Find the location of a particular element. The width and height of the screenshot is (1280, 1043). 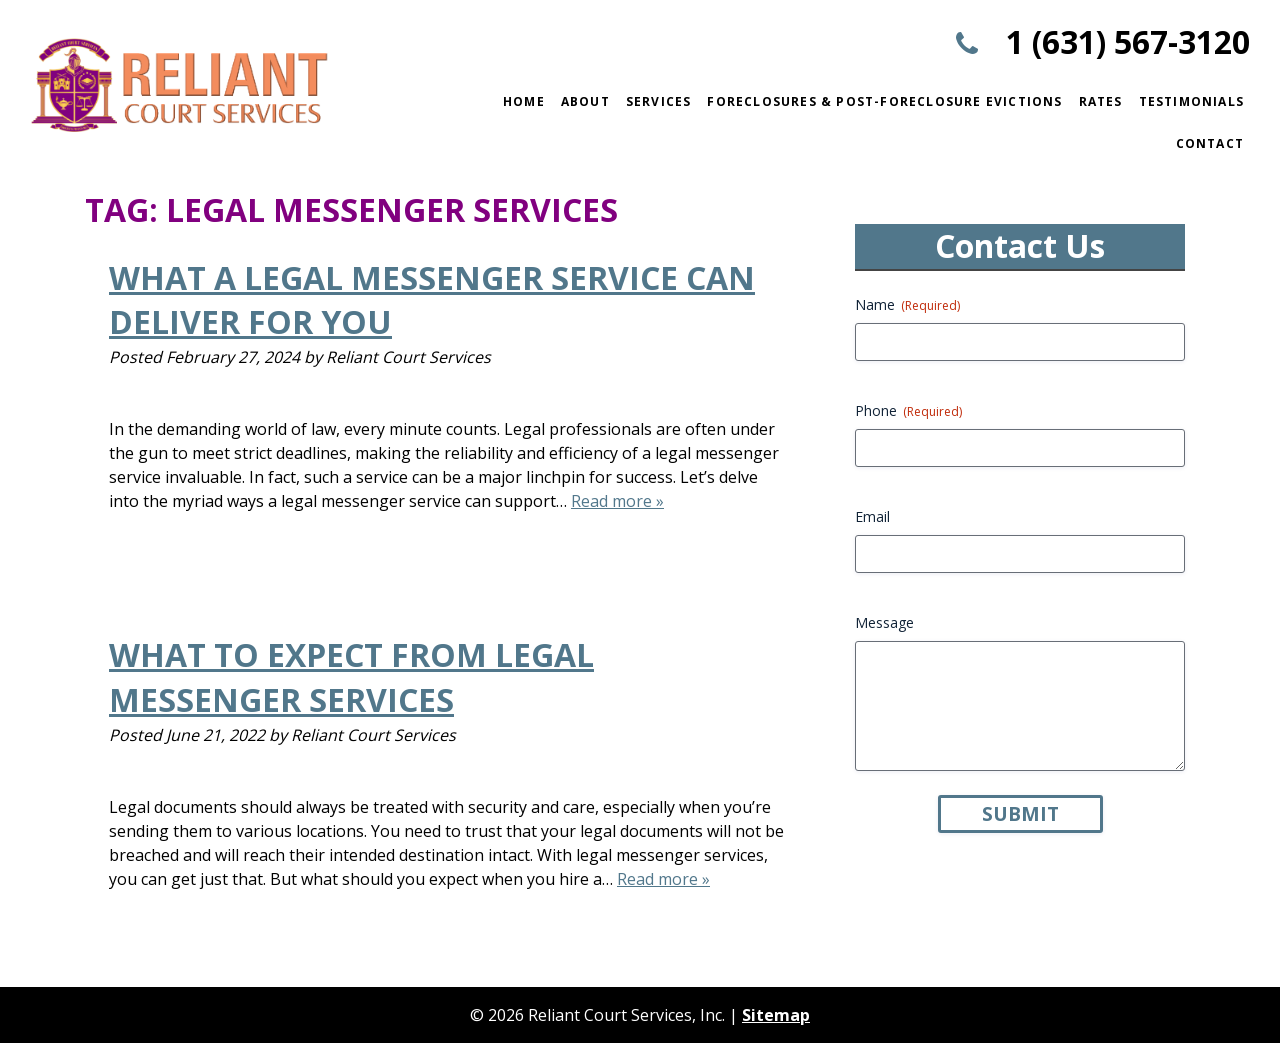

About is located at coordinates (585, 101).